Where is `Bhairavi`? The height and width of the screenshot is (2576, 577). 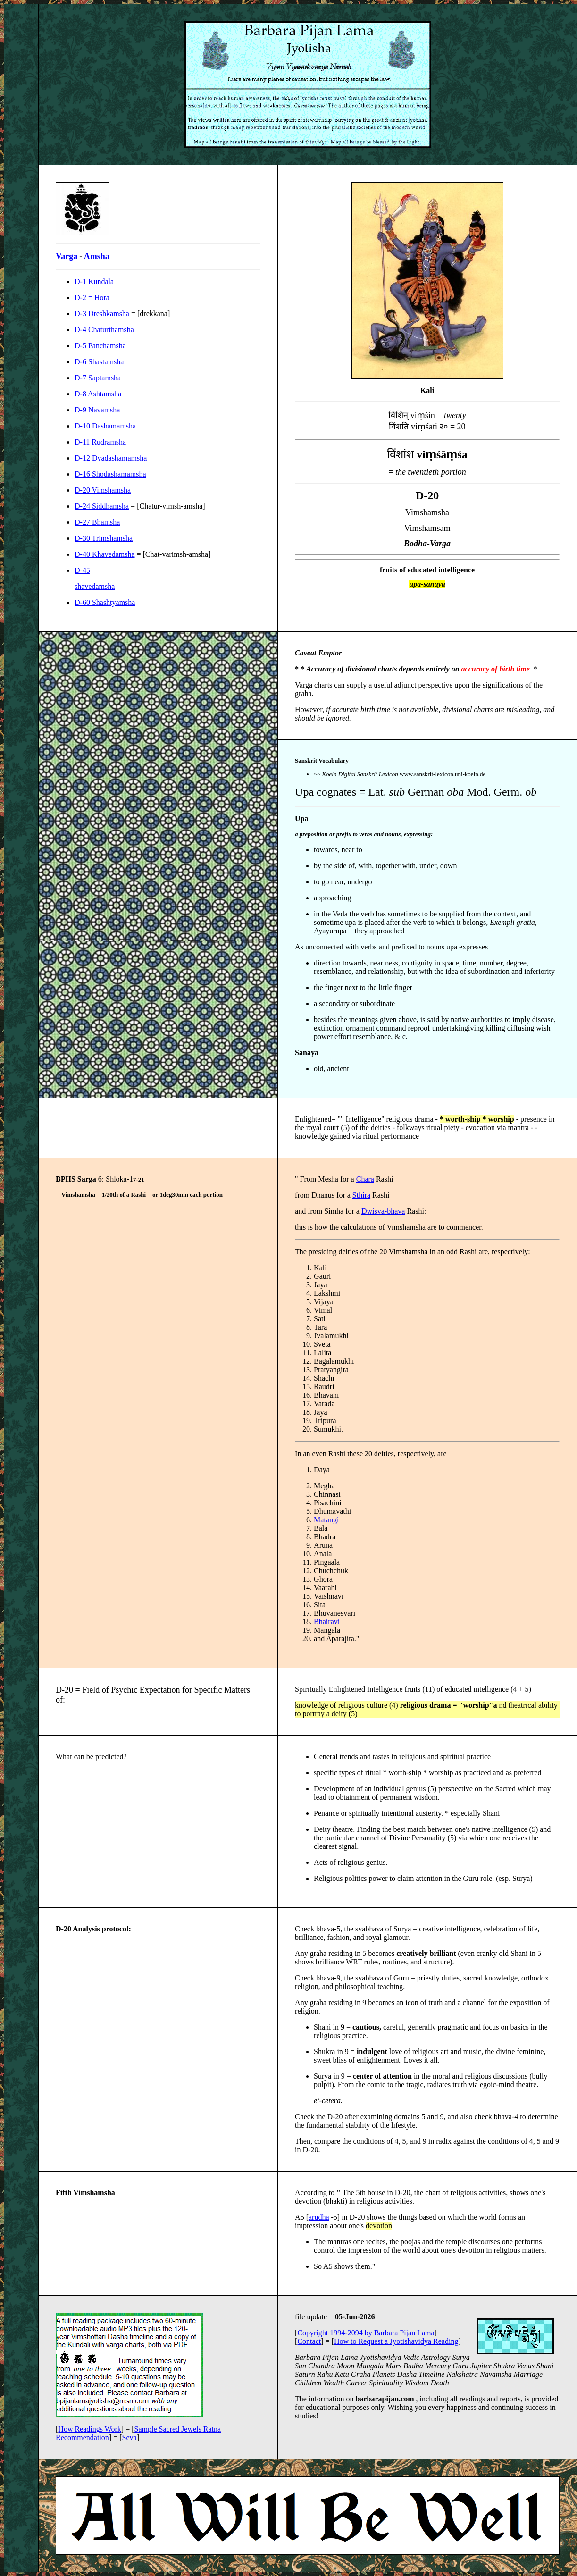
Bhairavi is located at coordinates (327, 1622).